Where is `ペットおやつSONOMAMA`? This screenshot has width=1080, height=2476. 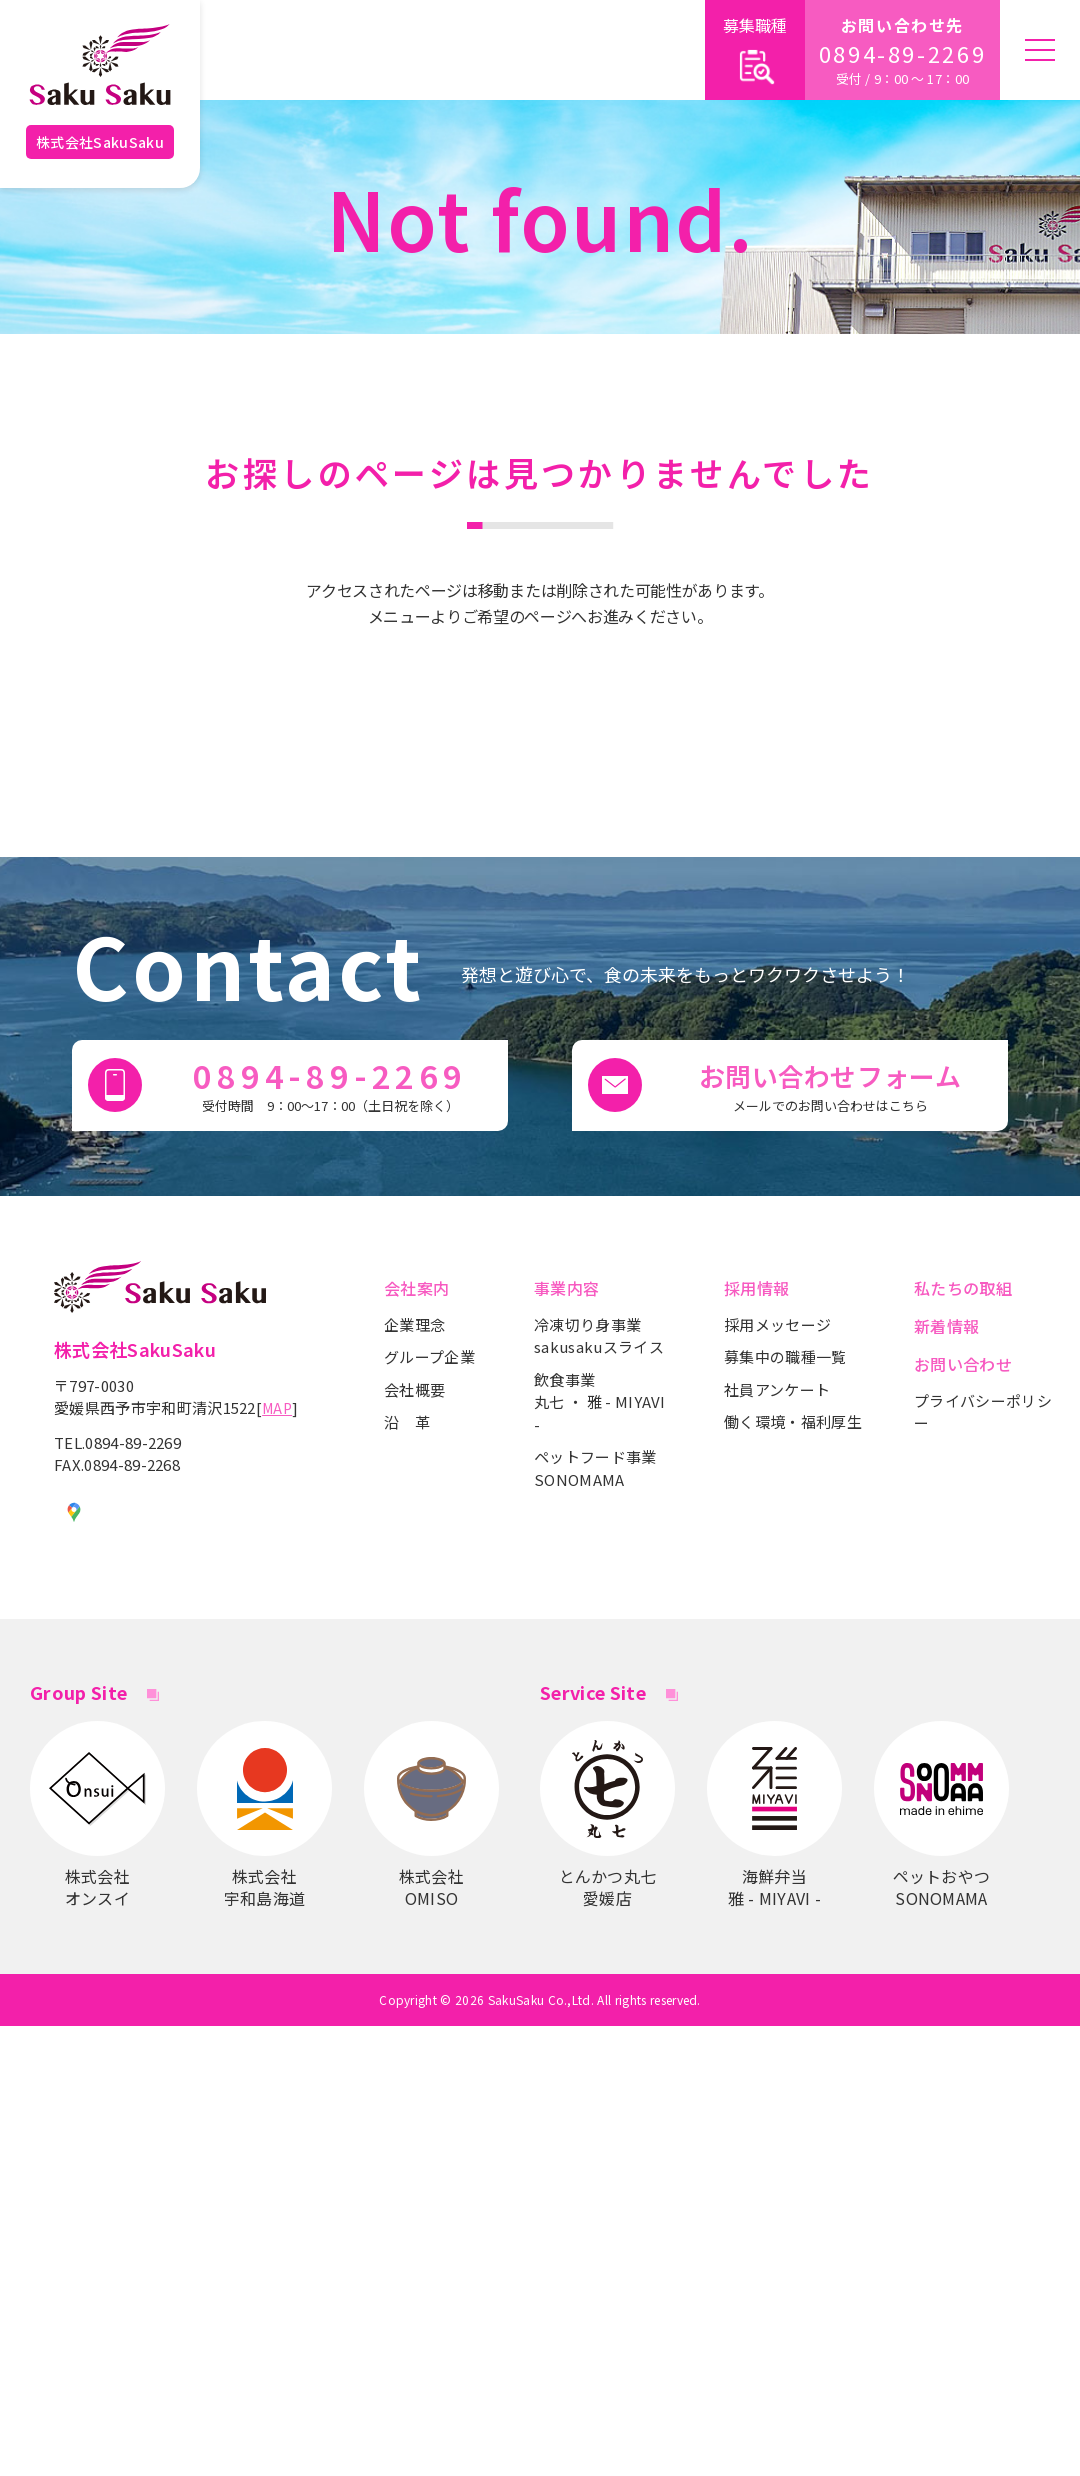
ペットおやつSONOMAMA is located at coordinates (941, 1815).